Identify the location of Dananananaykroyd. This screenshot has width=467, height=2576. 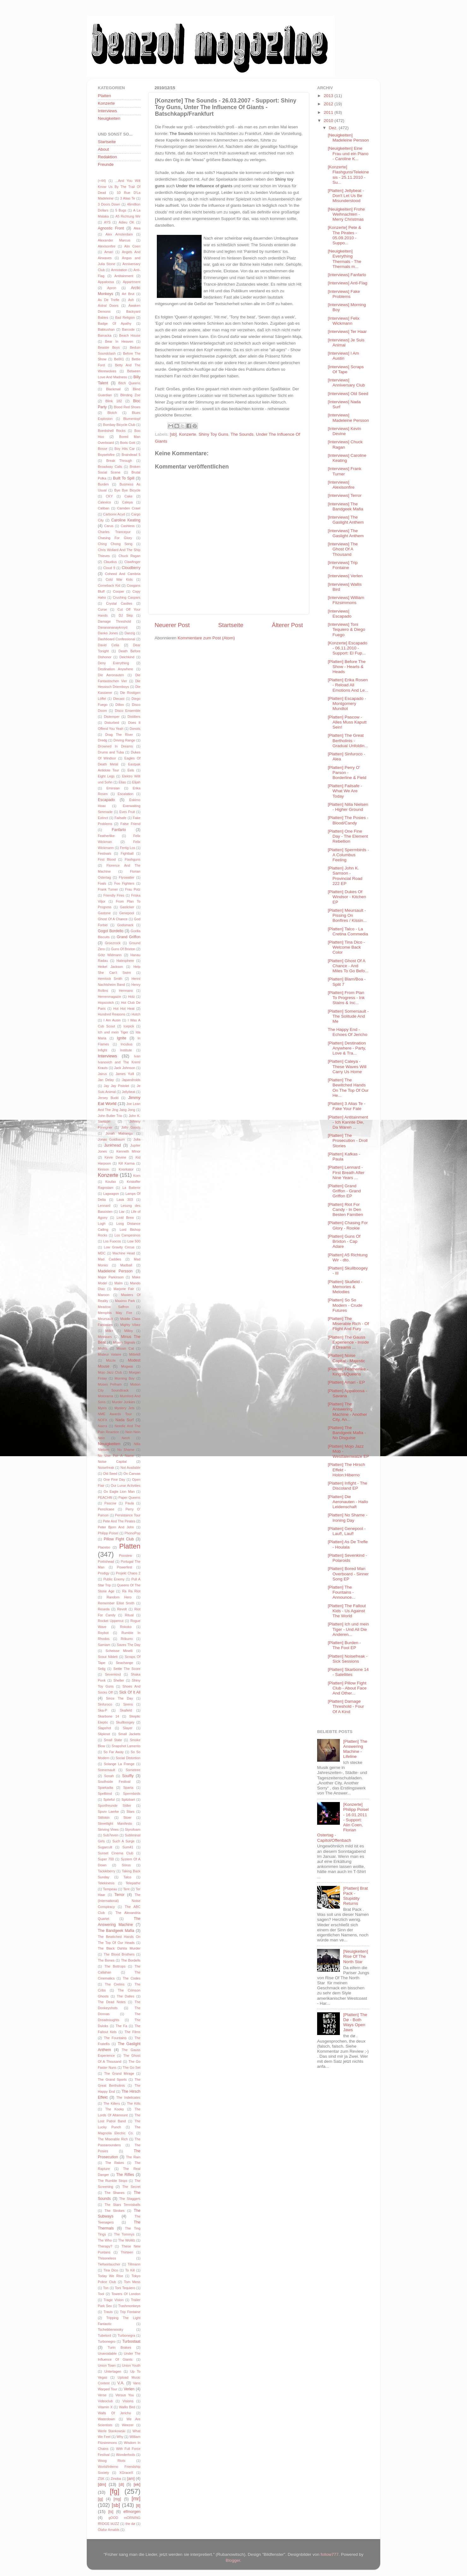
(112, 627).